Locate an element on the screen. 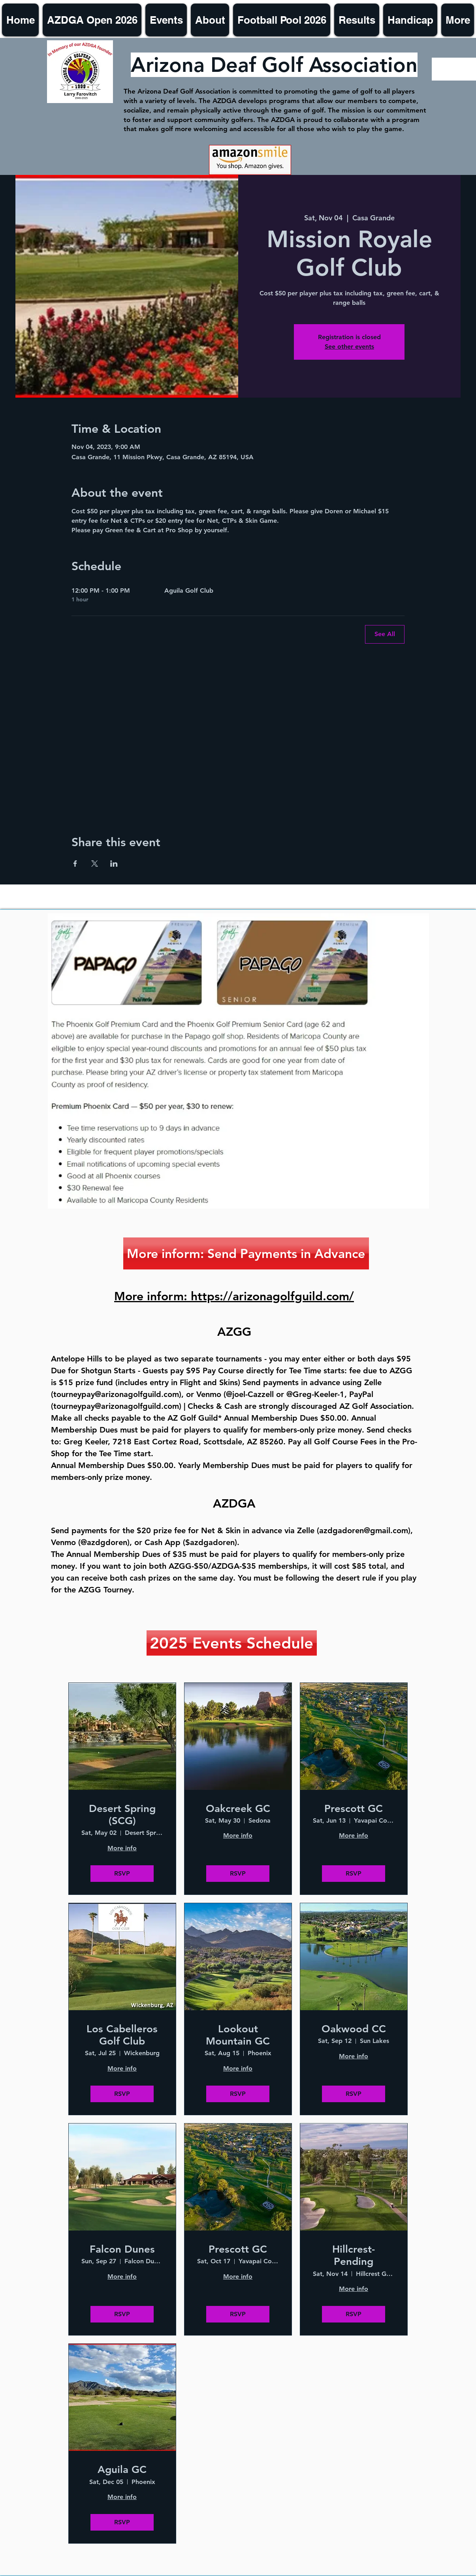 Image resolution: width=476 pixels, height=2576 pixels. Los Cabelleros Golf Club is located at coordinates (122, 2035).